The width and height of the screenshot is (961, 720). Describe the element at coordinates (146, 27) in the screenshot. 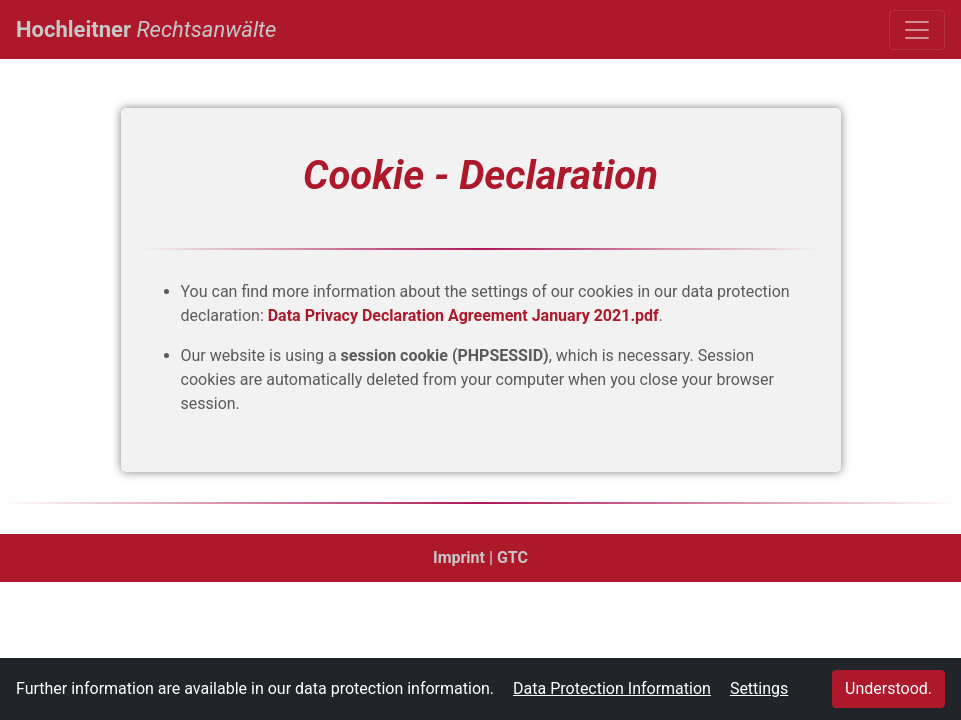

I see `Hochleitner` at that location.